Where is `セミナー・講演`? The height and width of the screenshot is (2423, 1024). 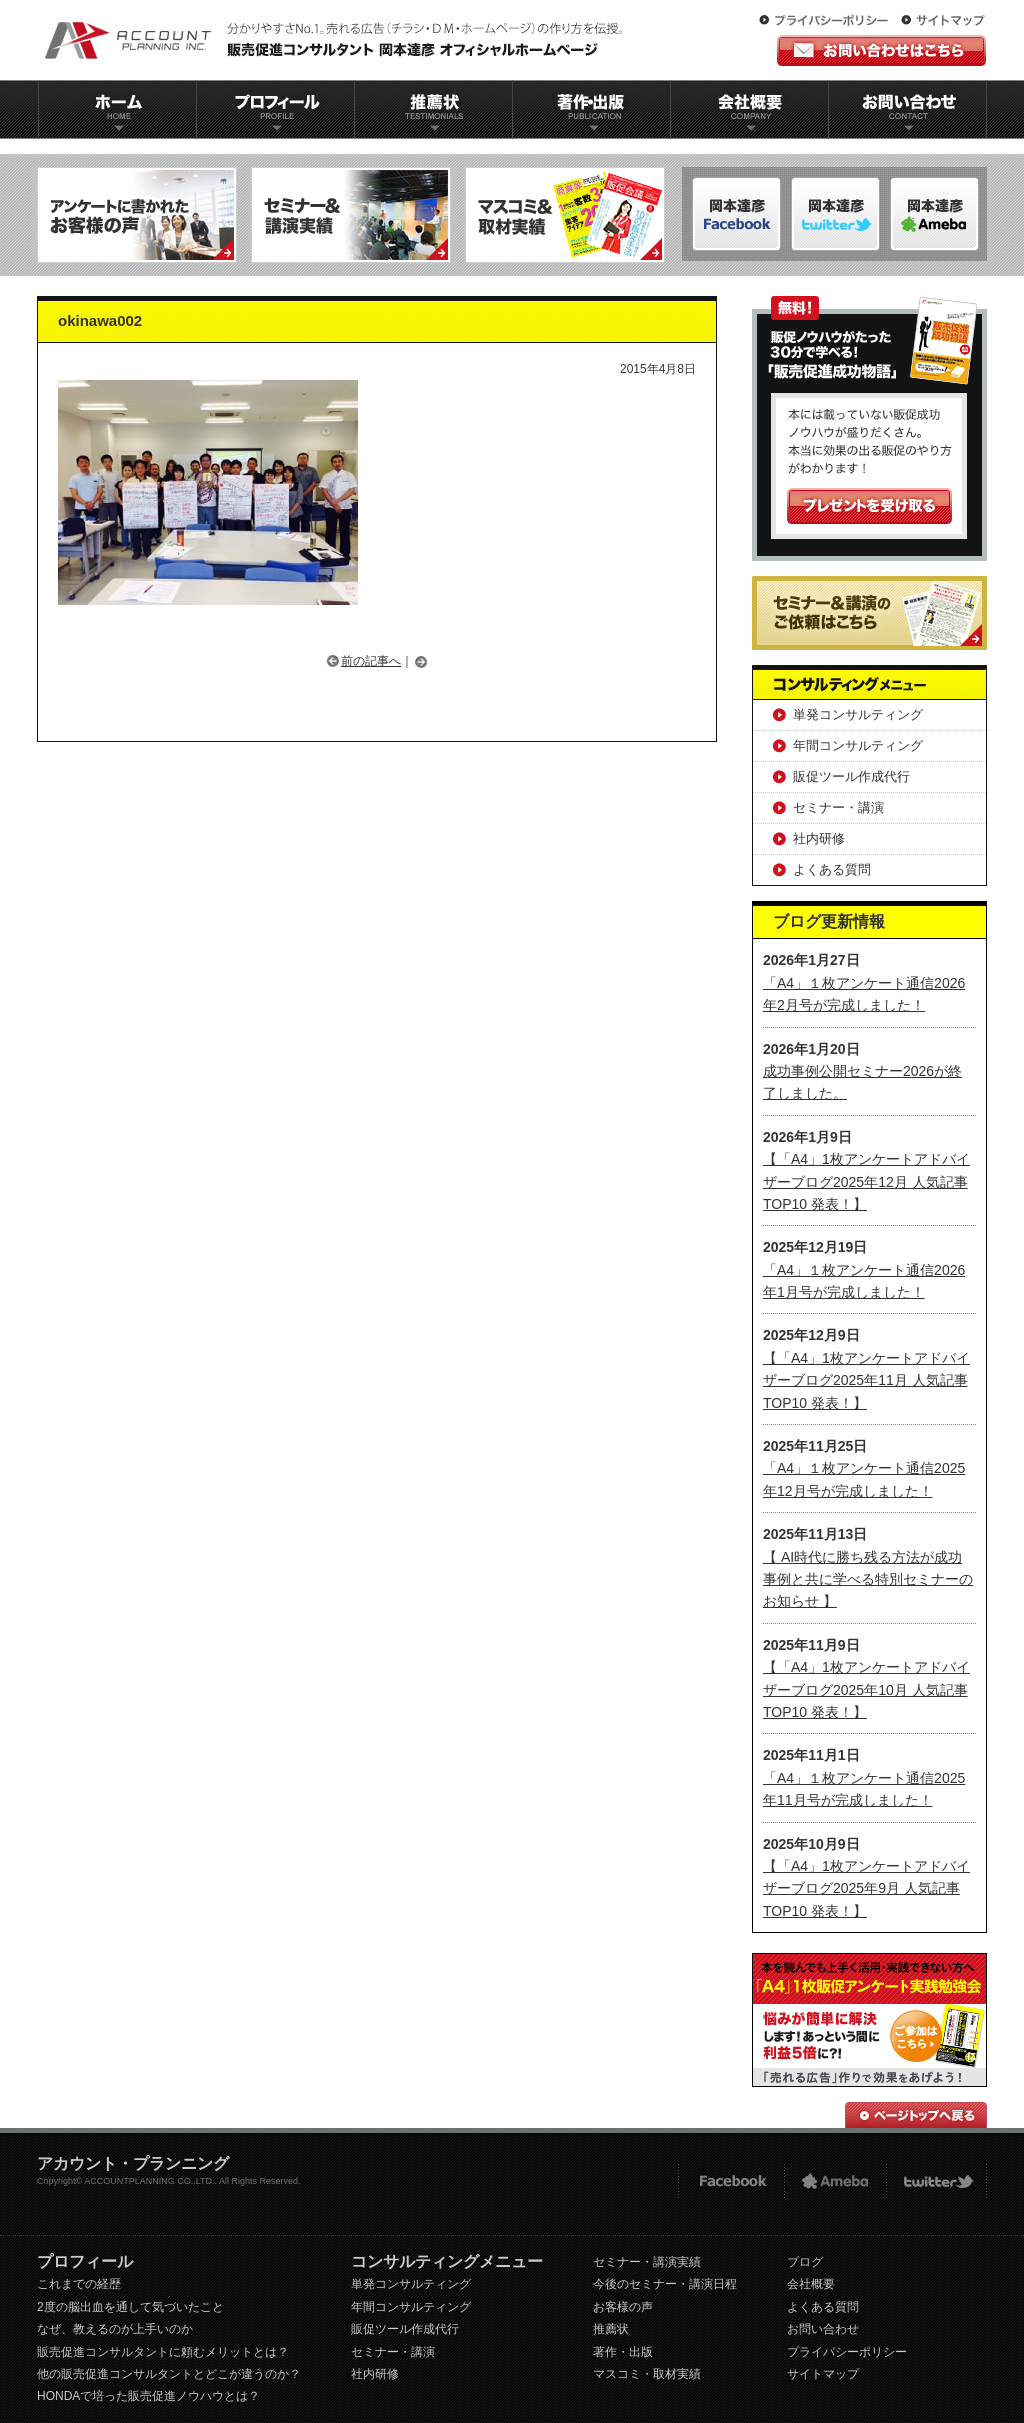 セミナー・講演 is located at coordinates (838, 807).